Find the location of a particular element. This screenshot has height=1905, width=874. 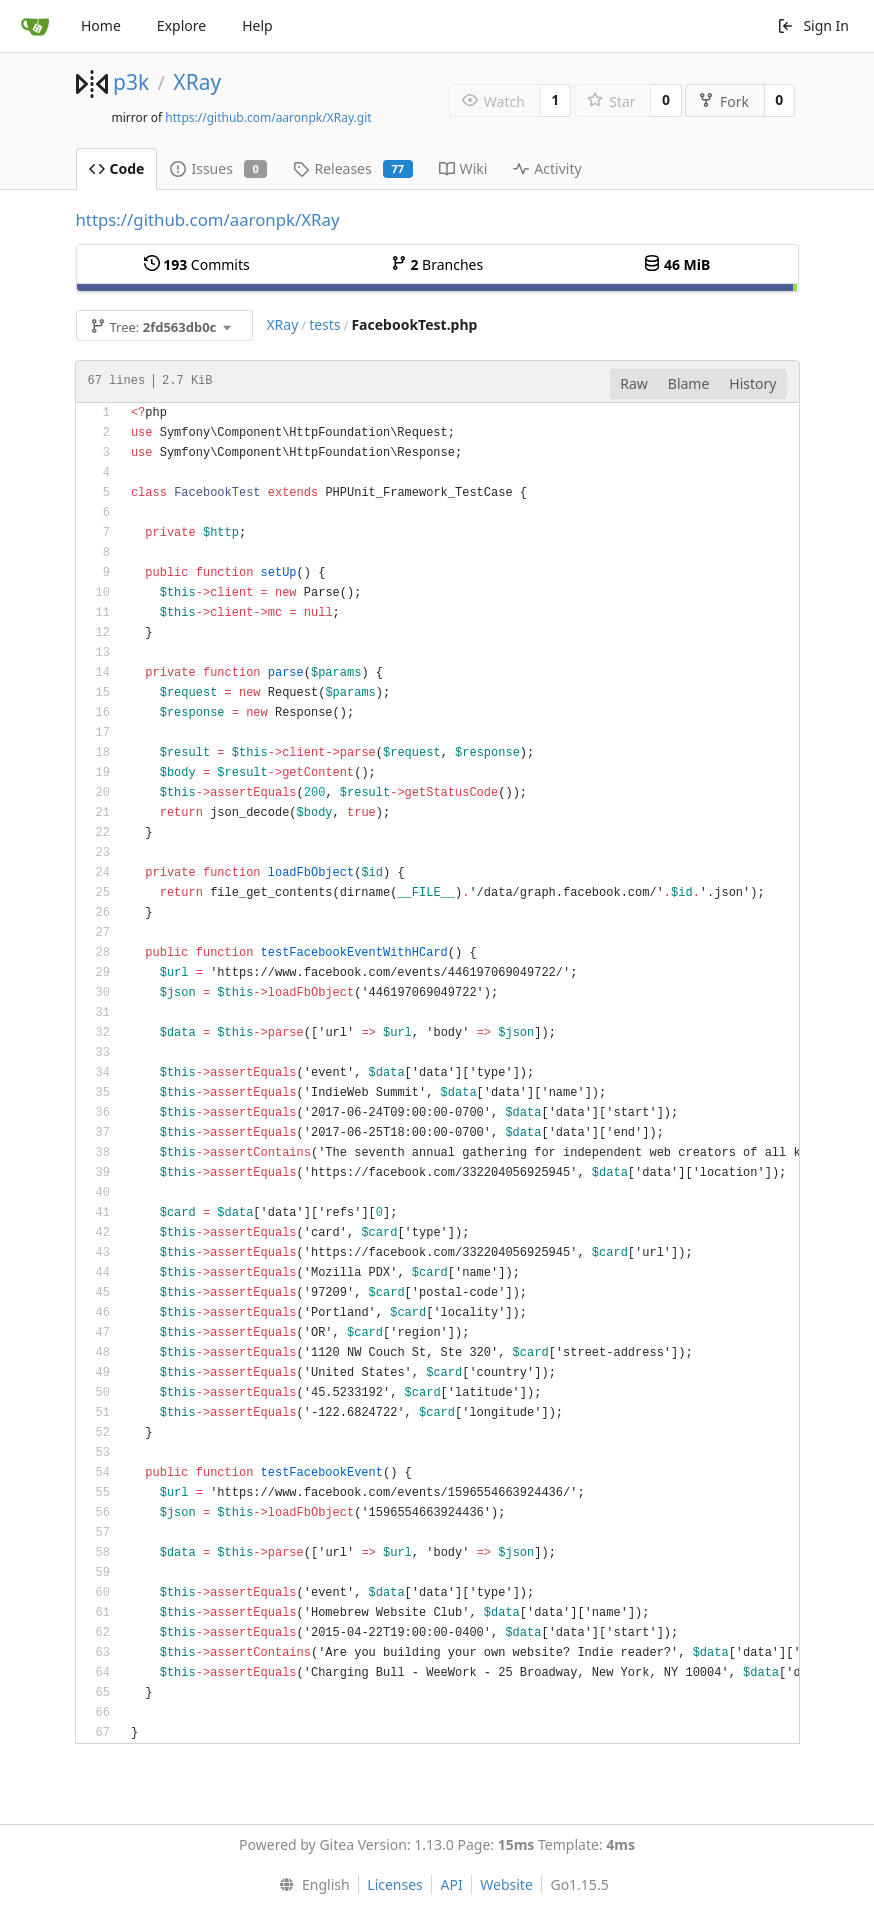

Code is located at coordinates (117, 168).